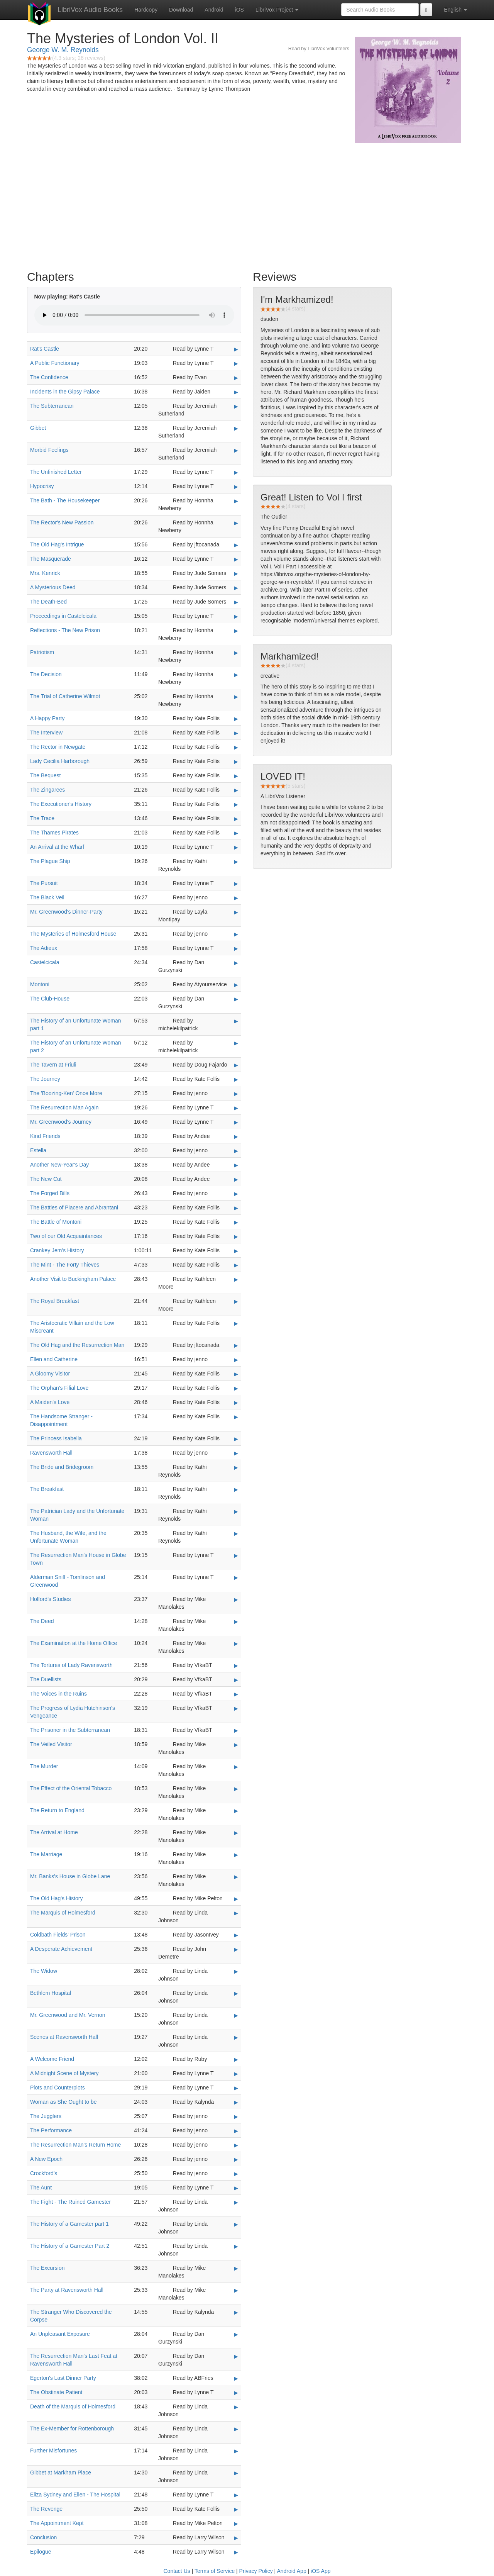  I want to click on ▶ [Play Montoni], so click(236, 984).